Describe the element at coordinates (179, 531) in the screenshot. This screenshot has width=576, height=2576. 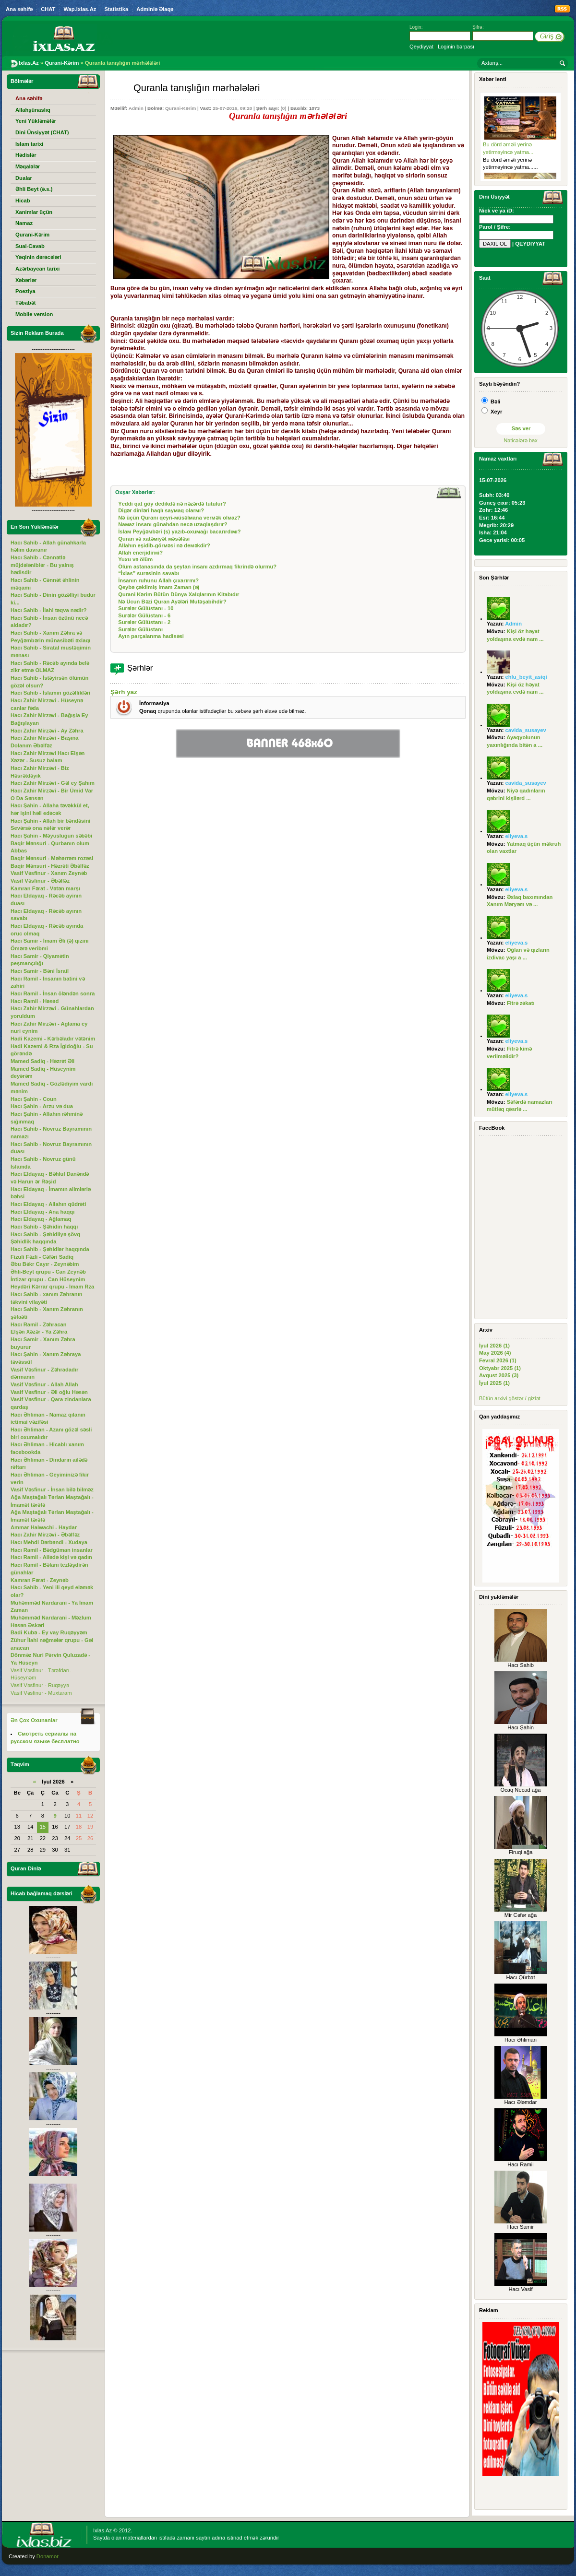
I see `İslам Pеyğәмbәri (s) yаzıb-охuмаğı bаcаrırdıмı?` at that location.